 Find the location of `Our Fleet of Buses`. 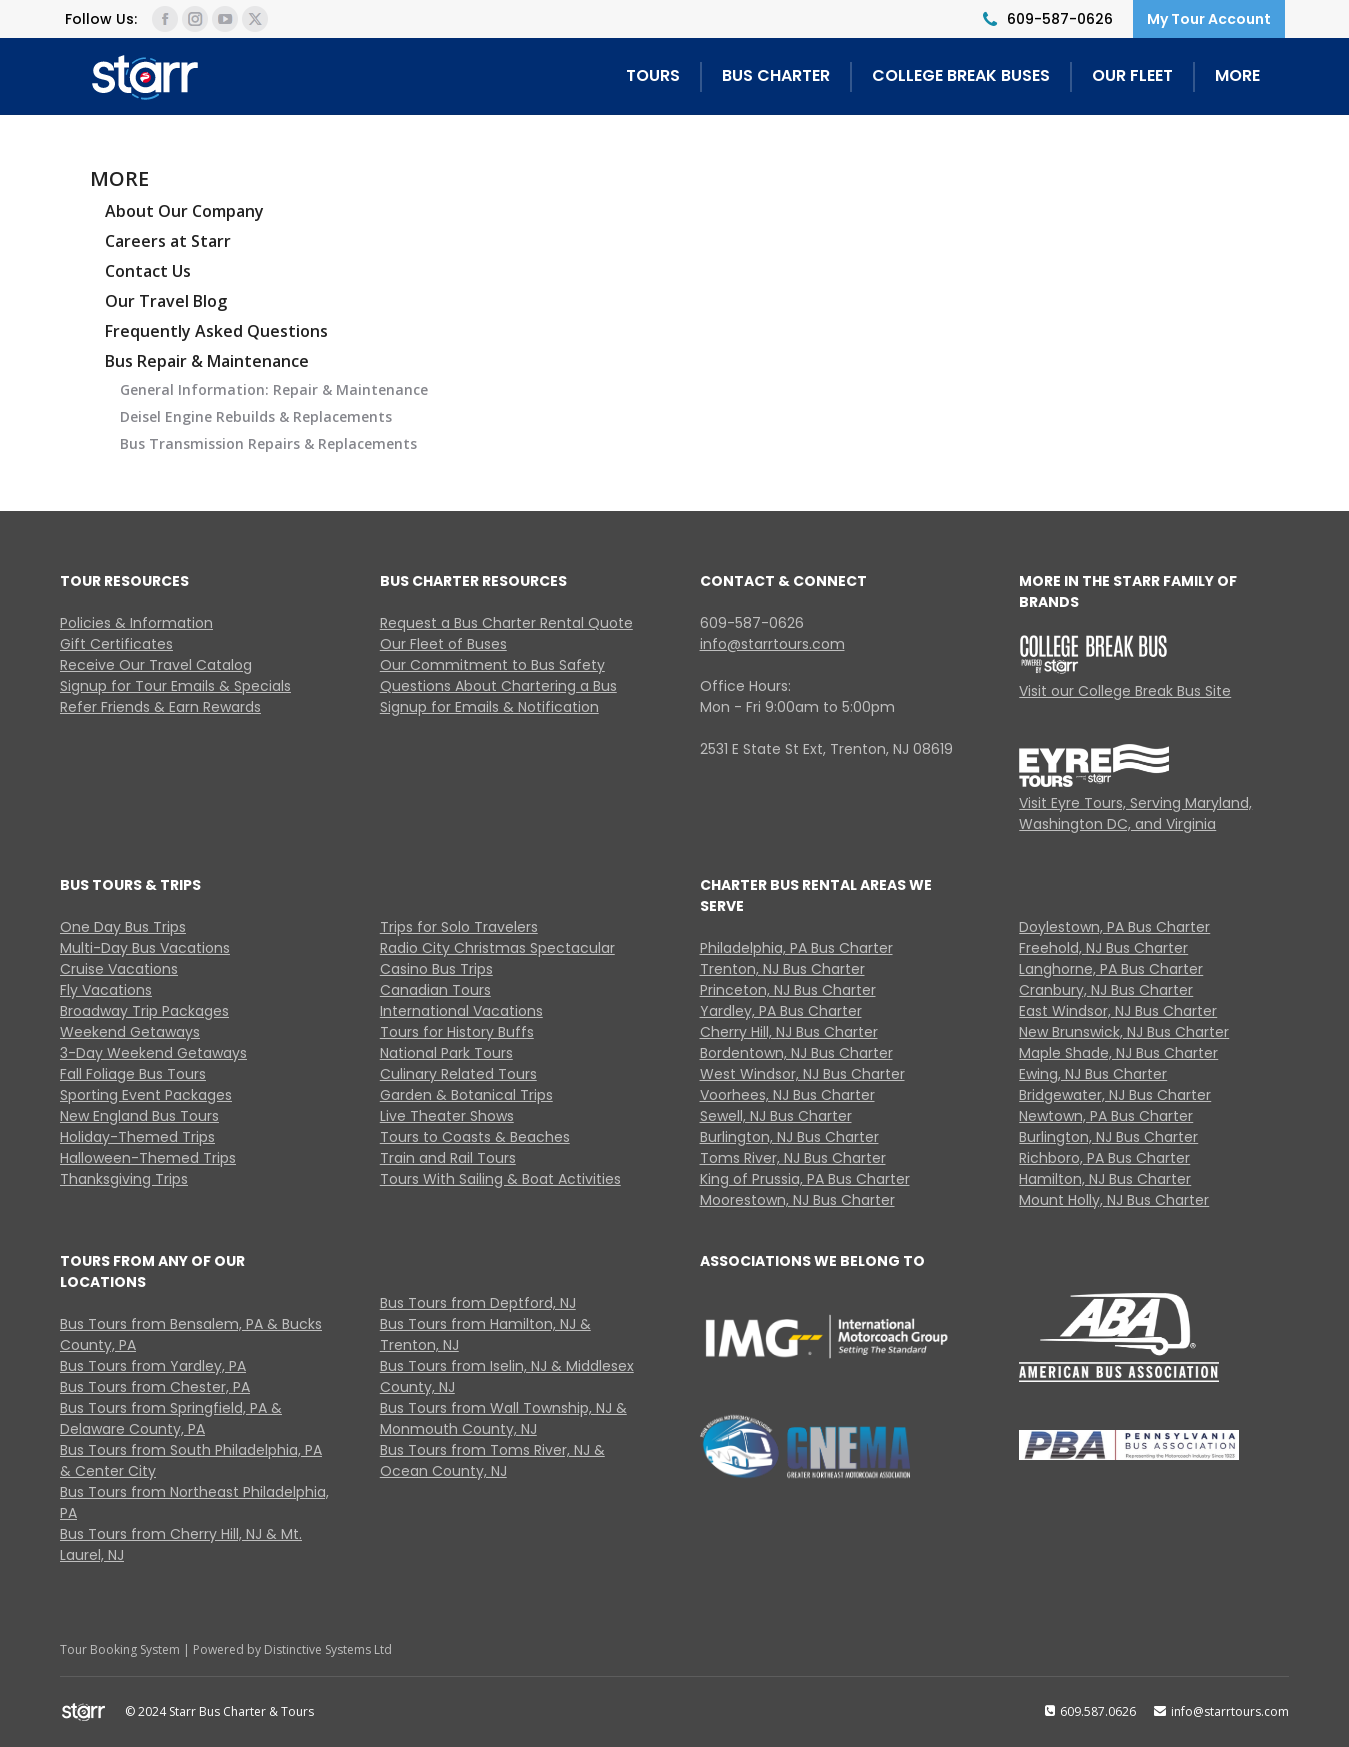

Our Fleet of Buses is located at coordinates (443, 644).